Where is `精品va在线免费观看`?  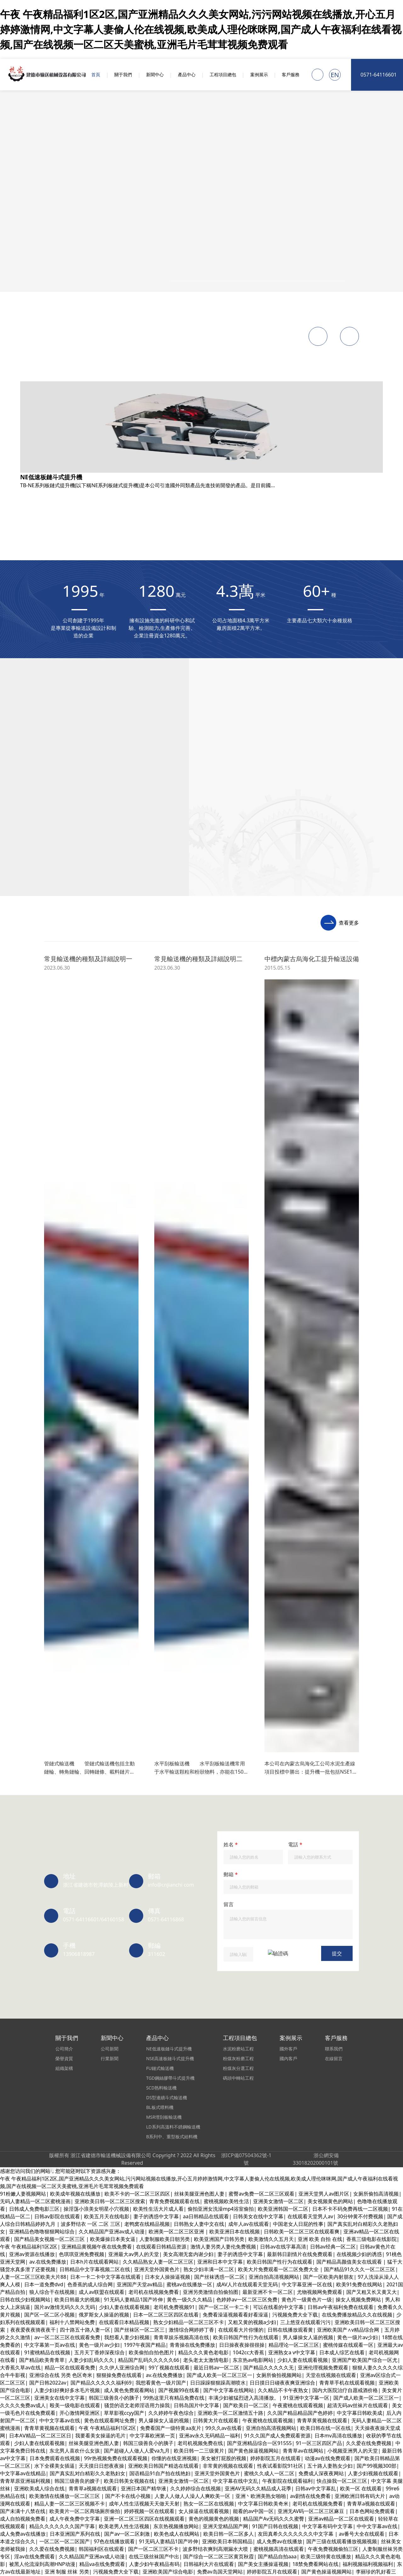 精品va在线免费观看 is located at coordinates (209, 932).